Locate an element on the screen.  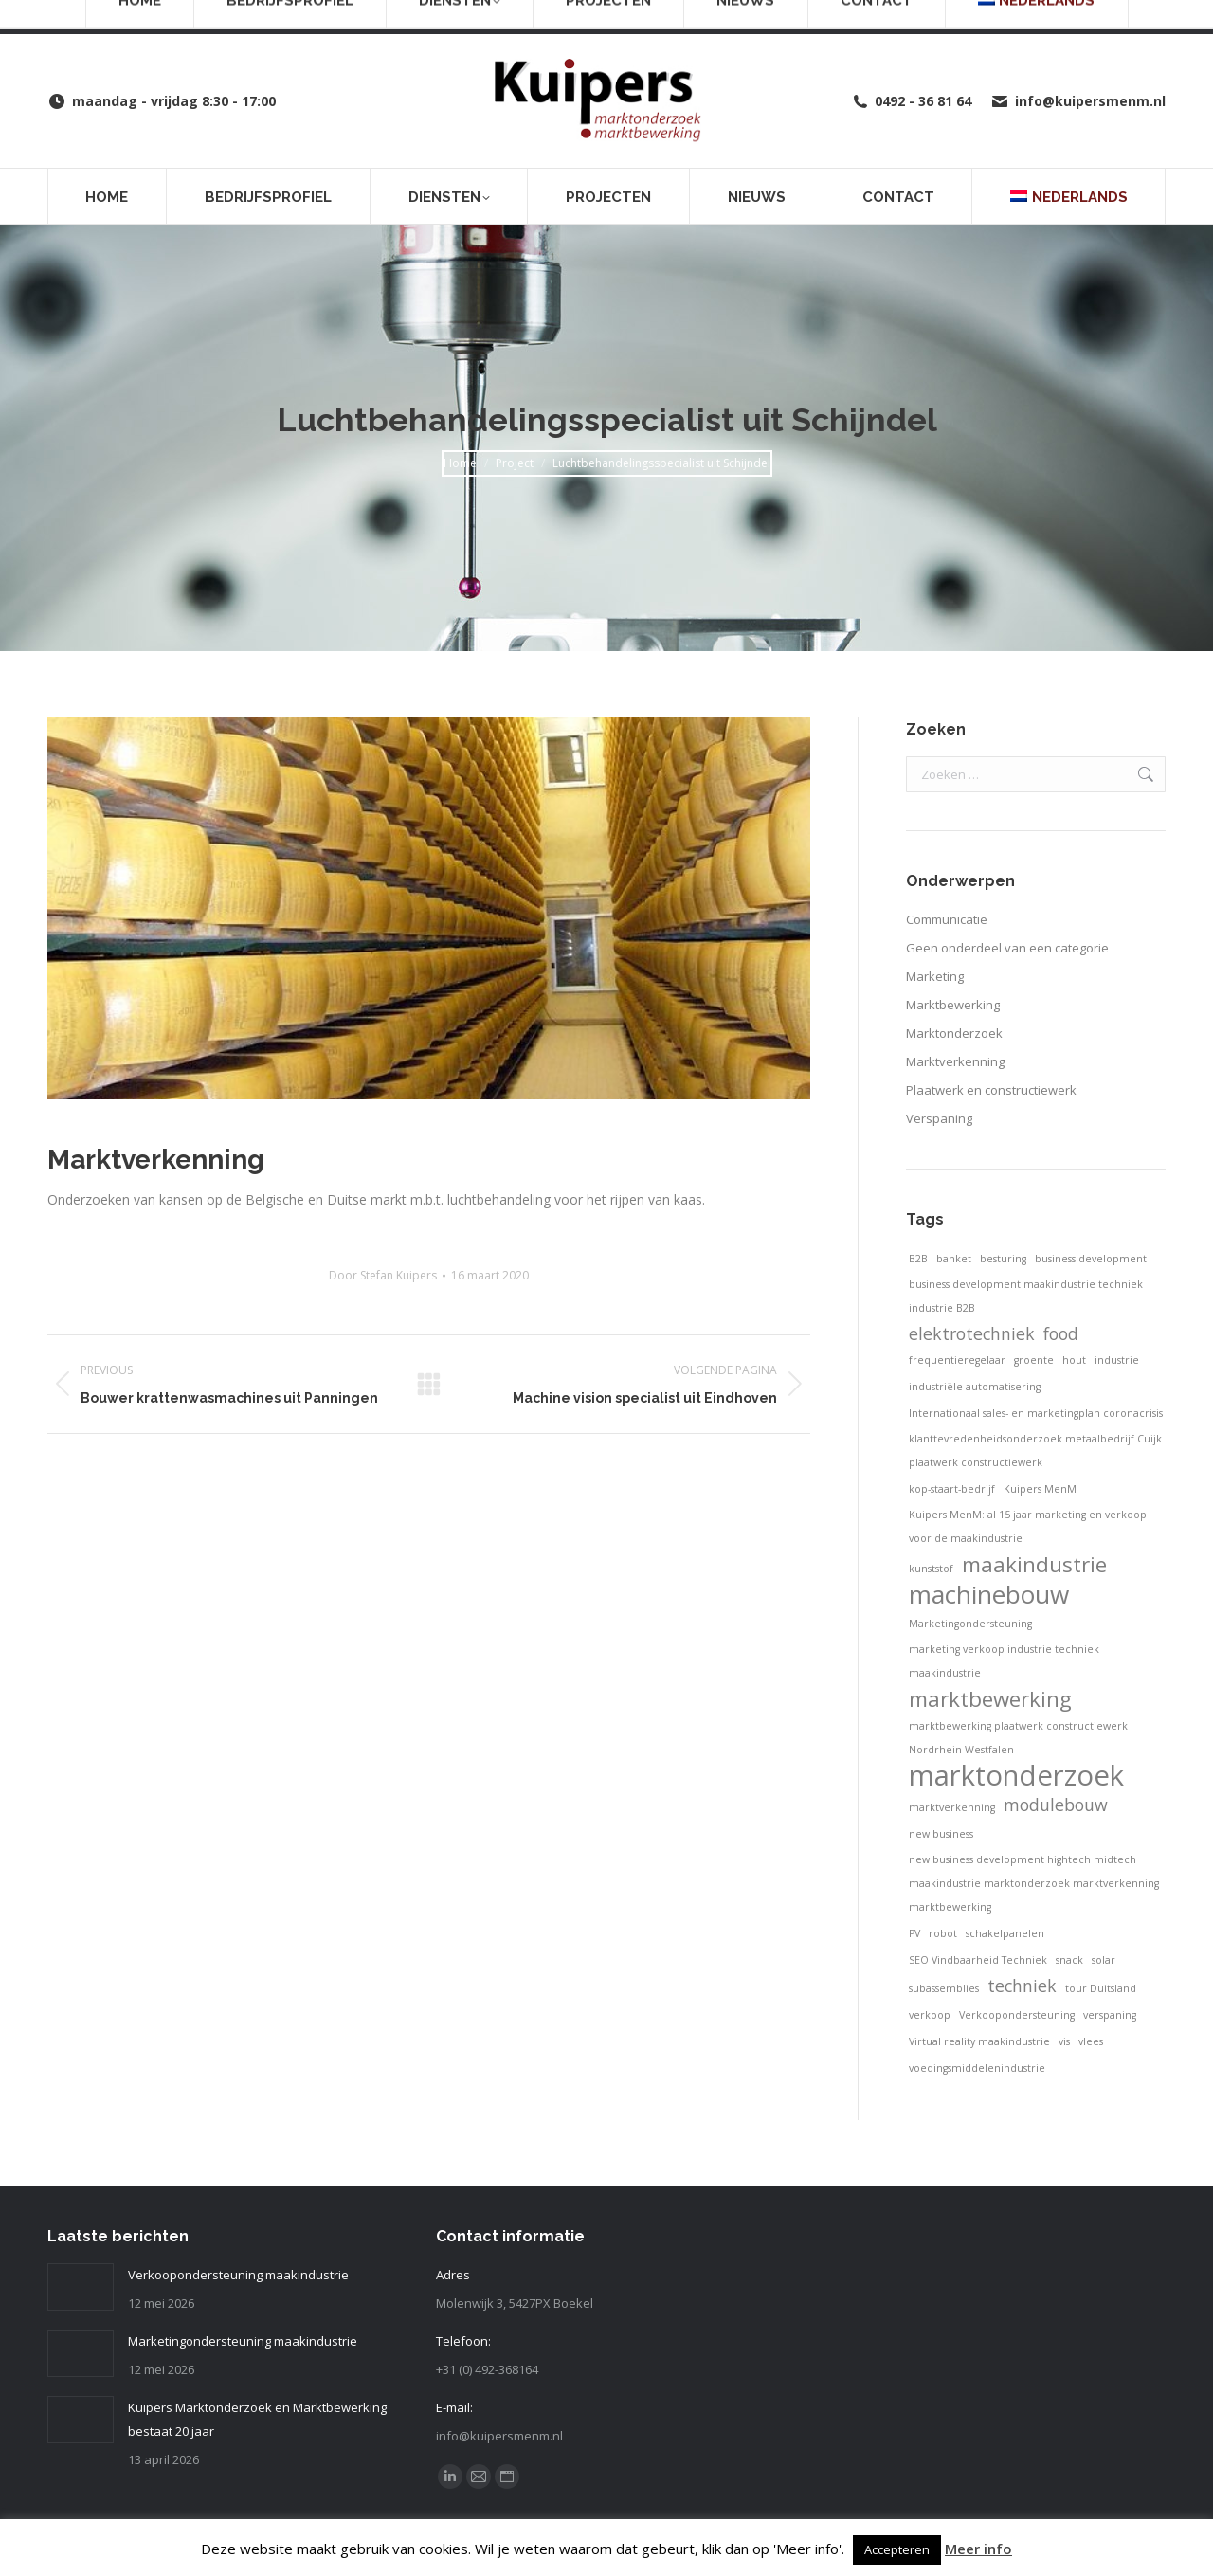
snack [snack (1 item)] is located at coordinates (1069, 1960).